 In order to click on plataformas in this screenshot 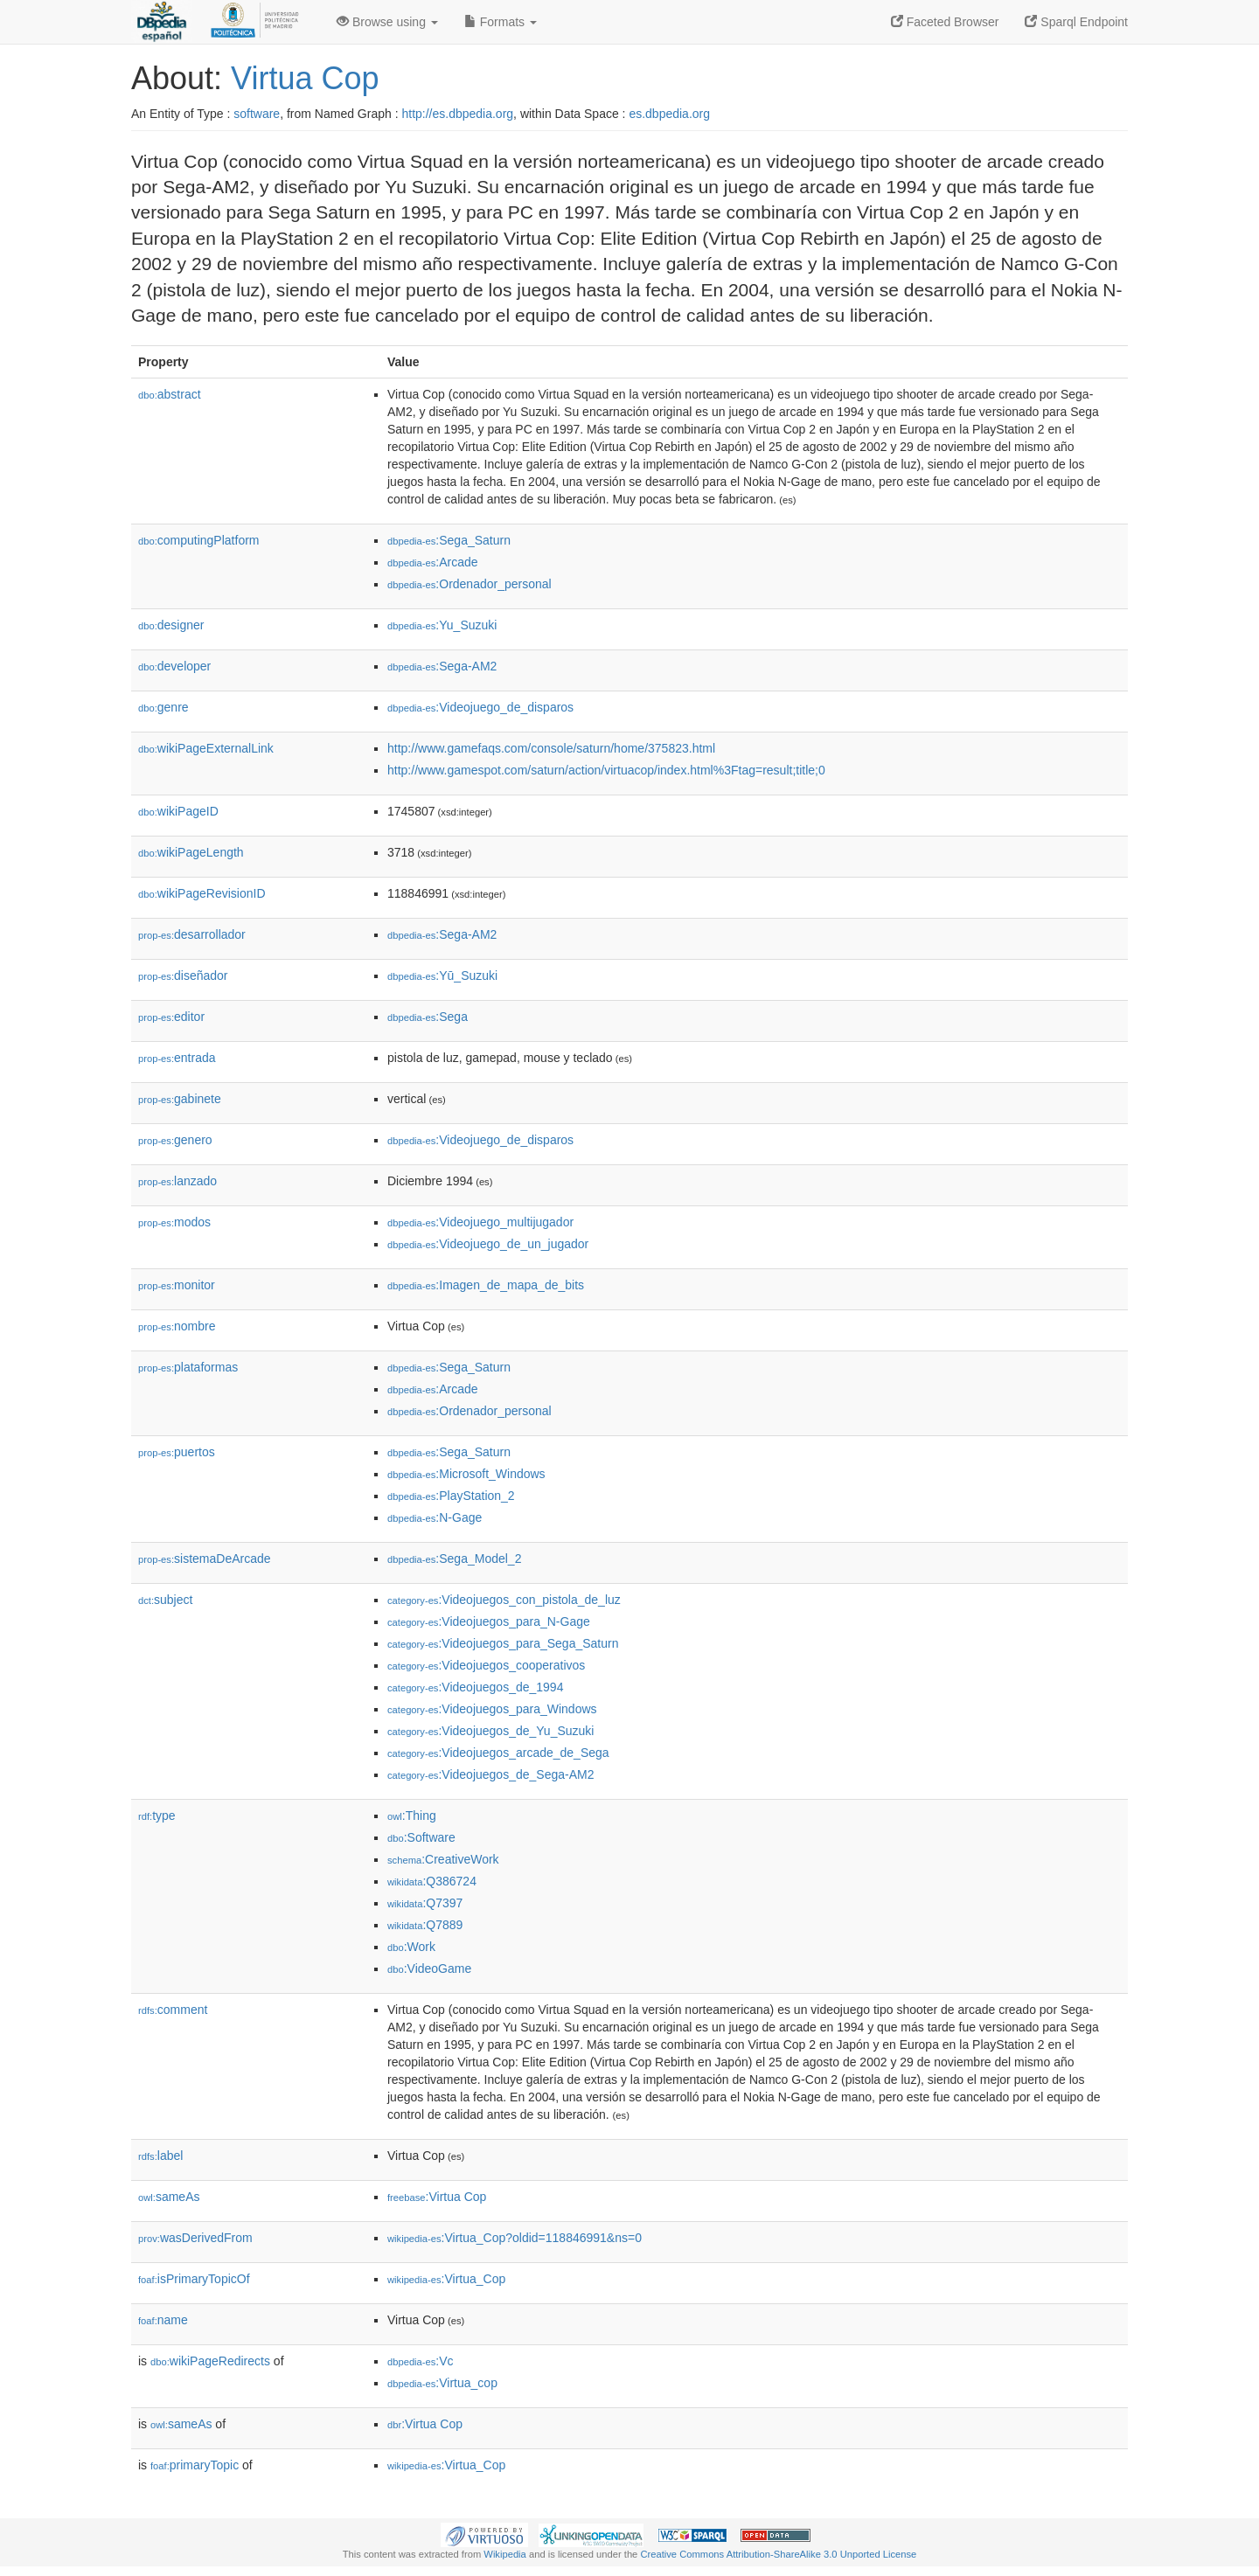, I will do `click(188, 1367)`.